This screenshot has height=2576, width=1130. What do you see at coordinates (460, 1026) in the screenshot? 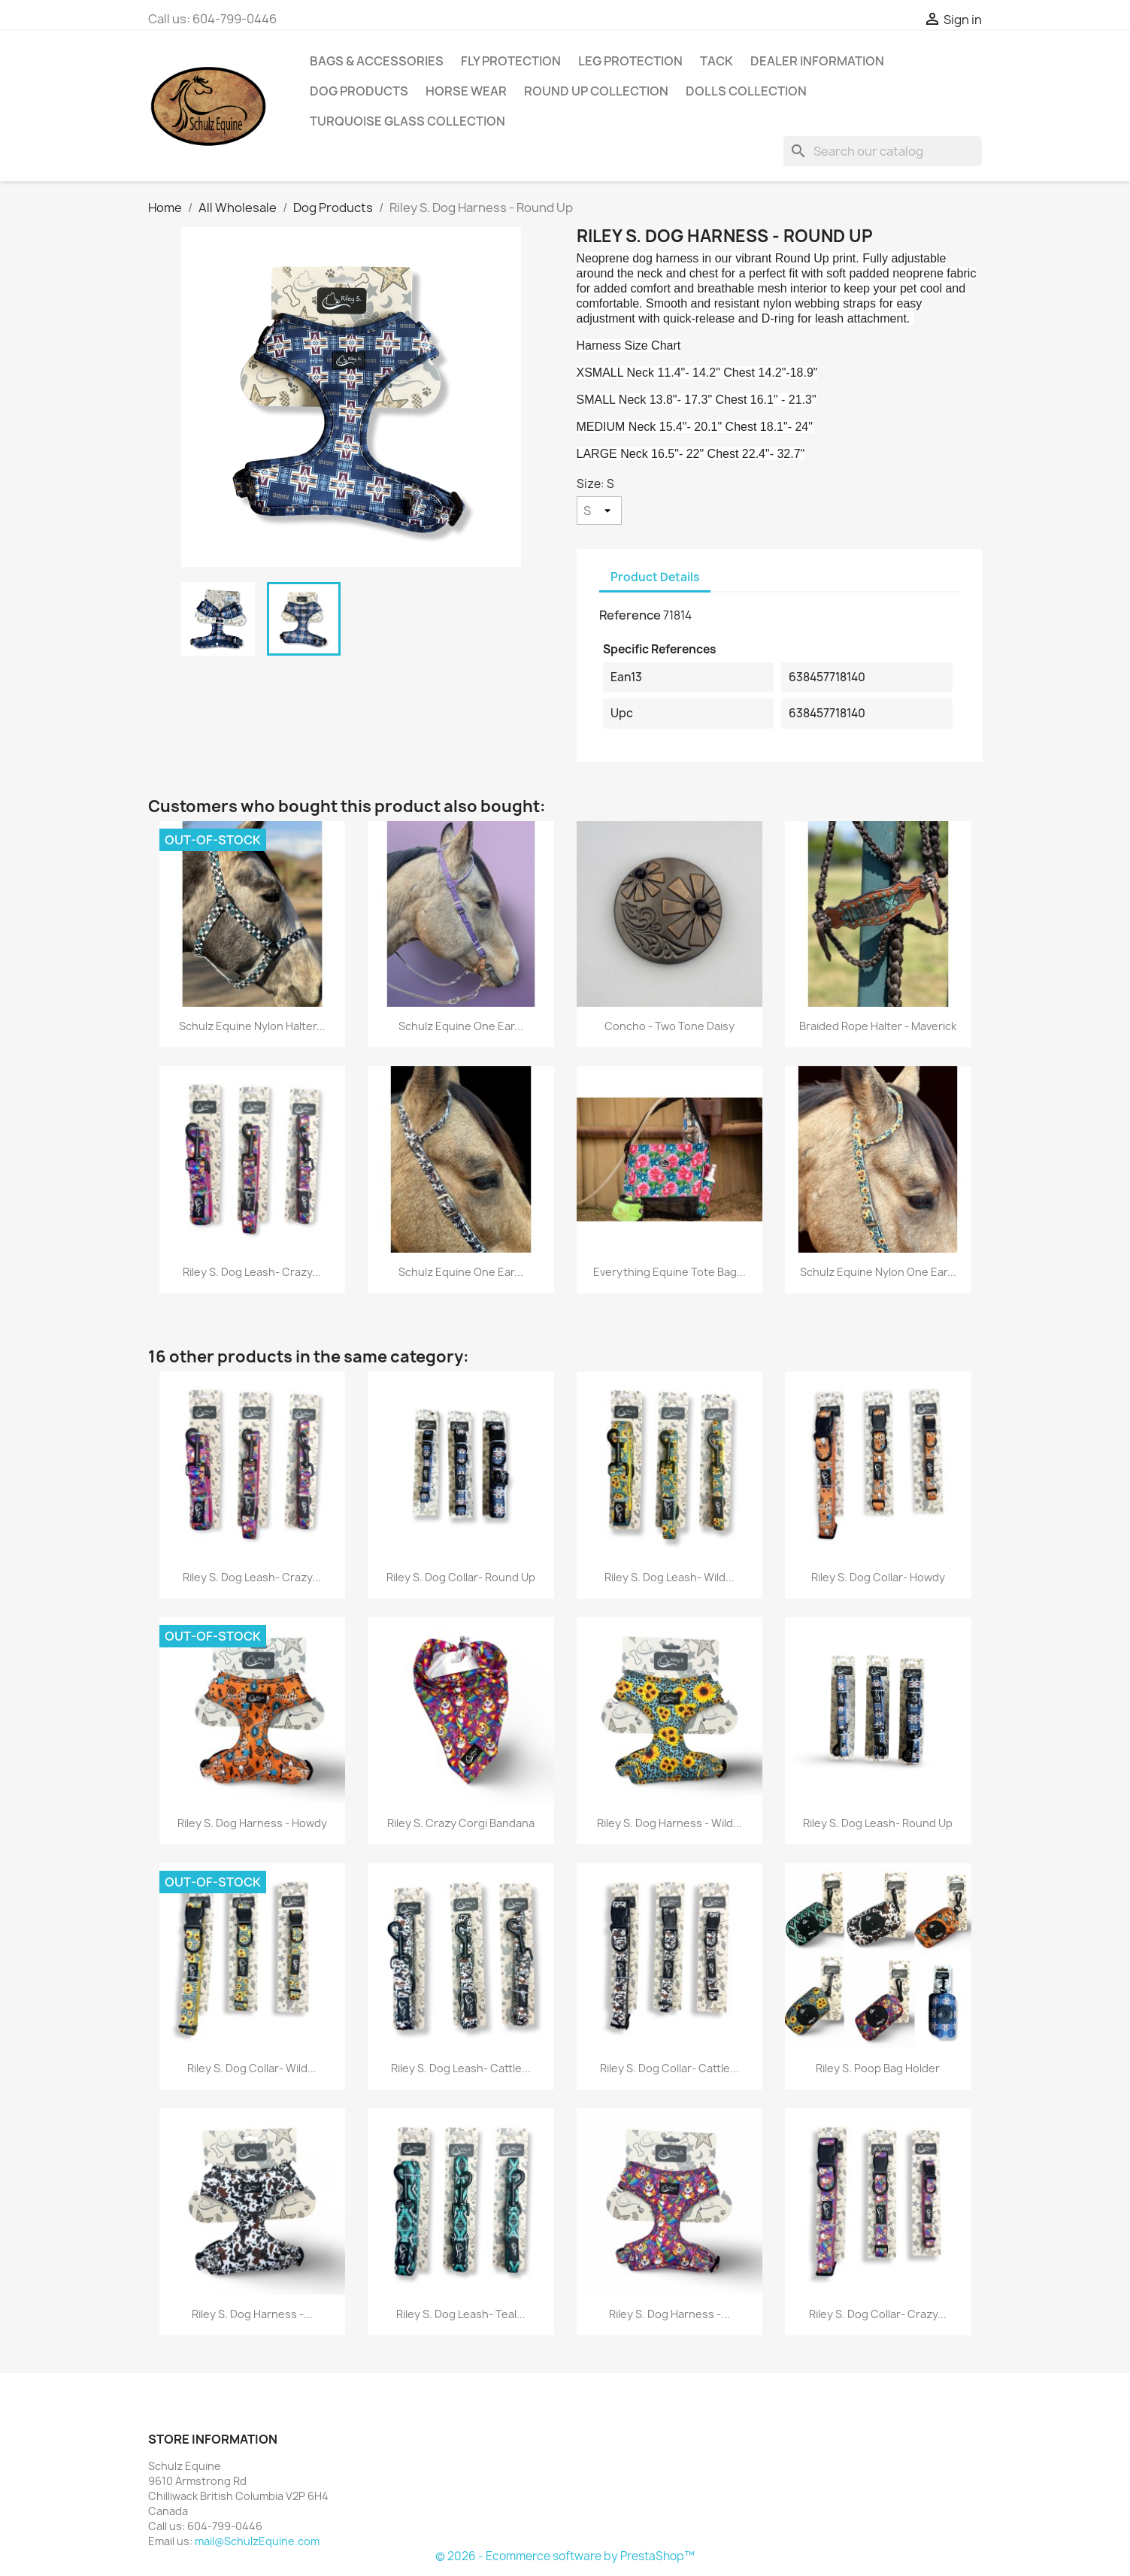
I see `Schulz Equine One Ear...` at bounding box center [460, 1026].